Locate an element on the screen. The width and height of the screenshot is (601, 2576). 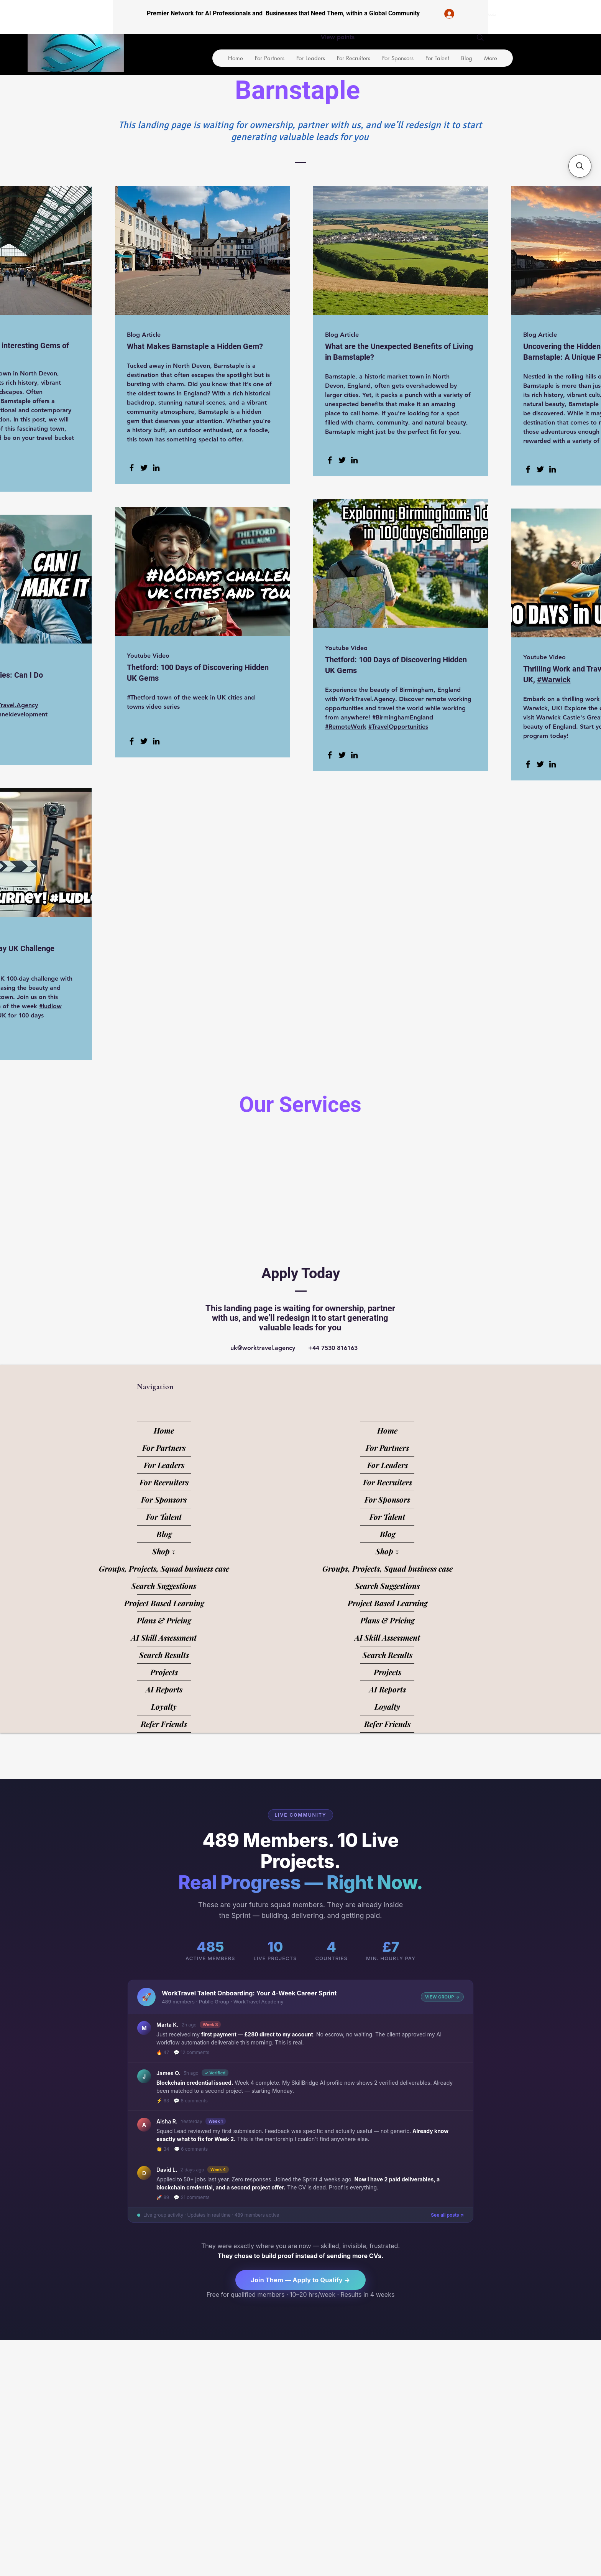
Project Based Learning is located at coordinates (164, 1603).